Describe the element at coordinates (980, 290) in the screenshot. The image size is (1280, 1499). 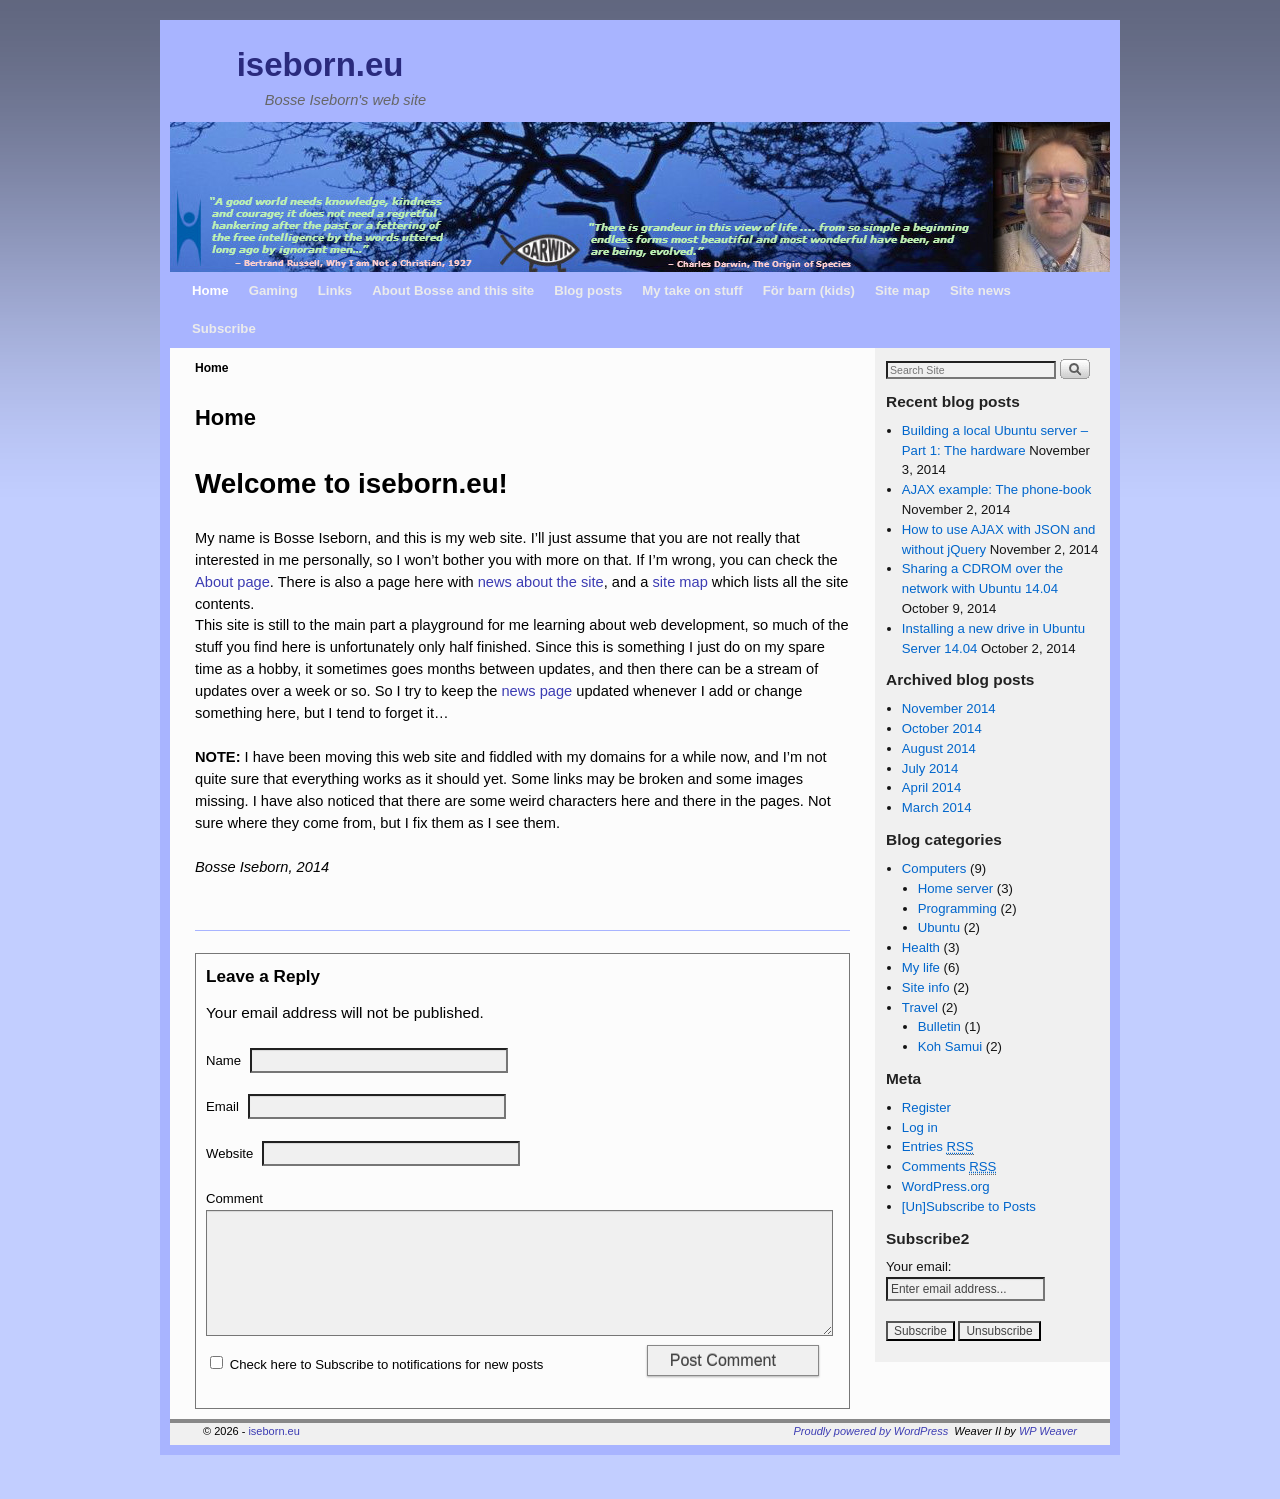
I see `Site news` at that location.